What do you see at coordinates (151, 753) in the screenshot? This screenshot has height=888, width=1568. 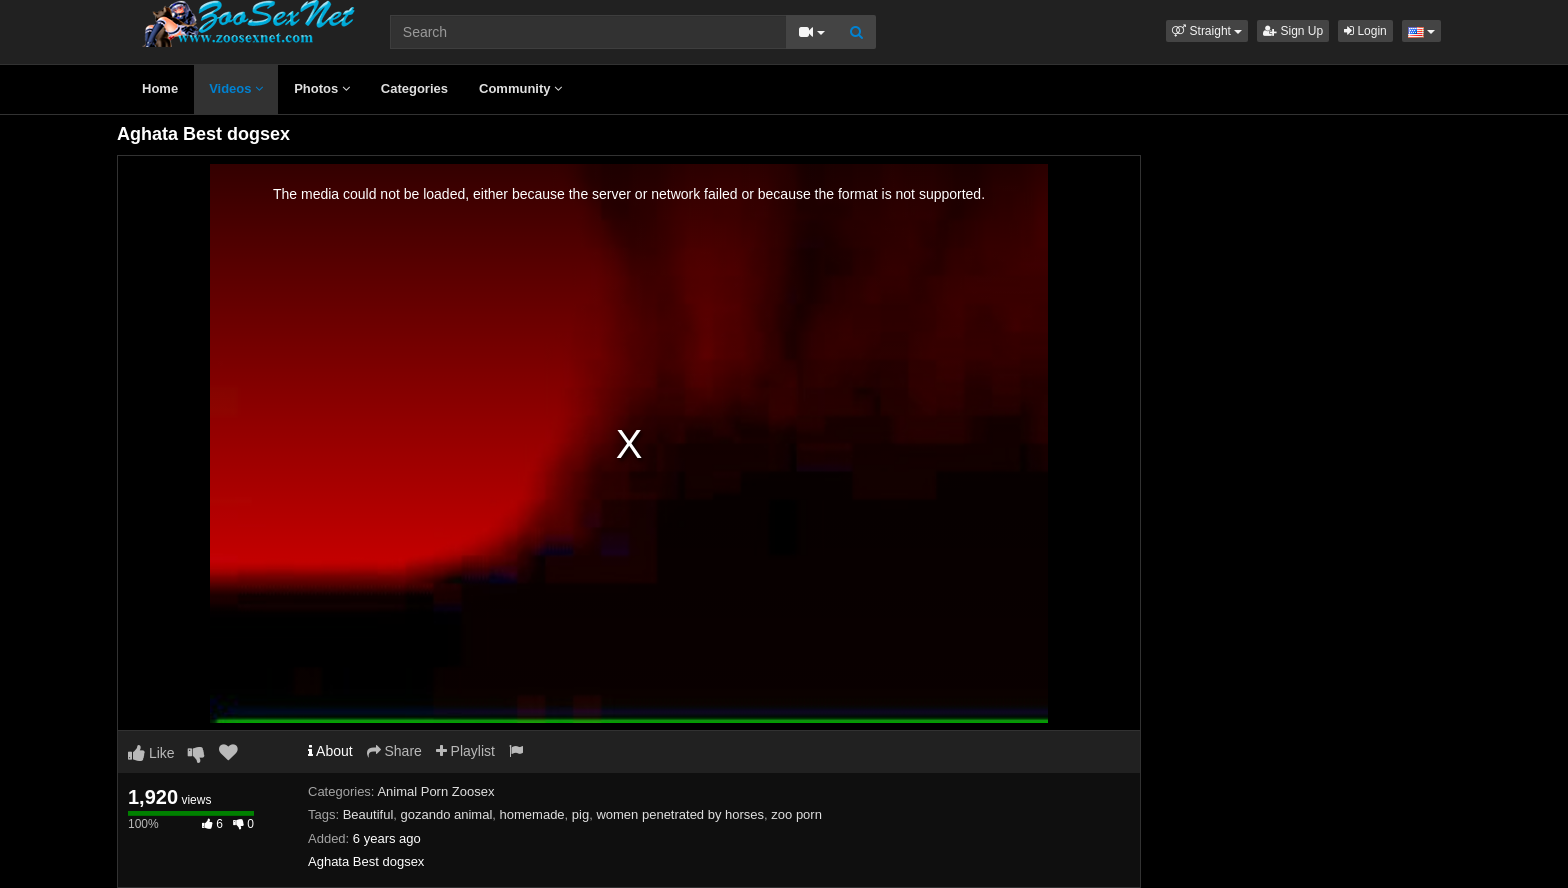 I see `Like` at bounding box center [151, 753].